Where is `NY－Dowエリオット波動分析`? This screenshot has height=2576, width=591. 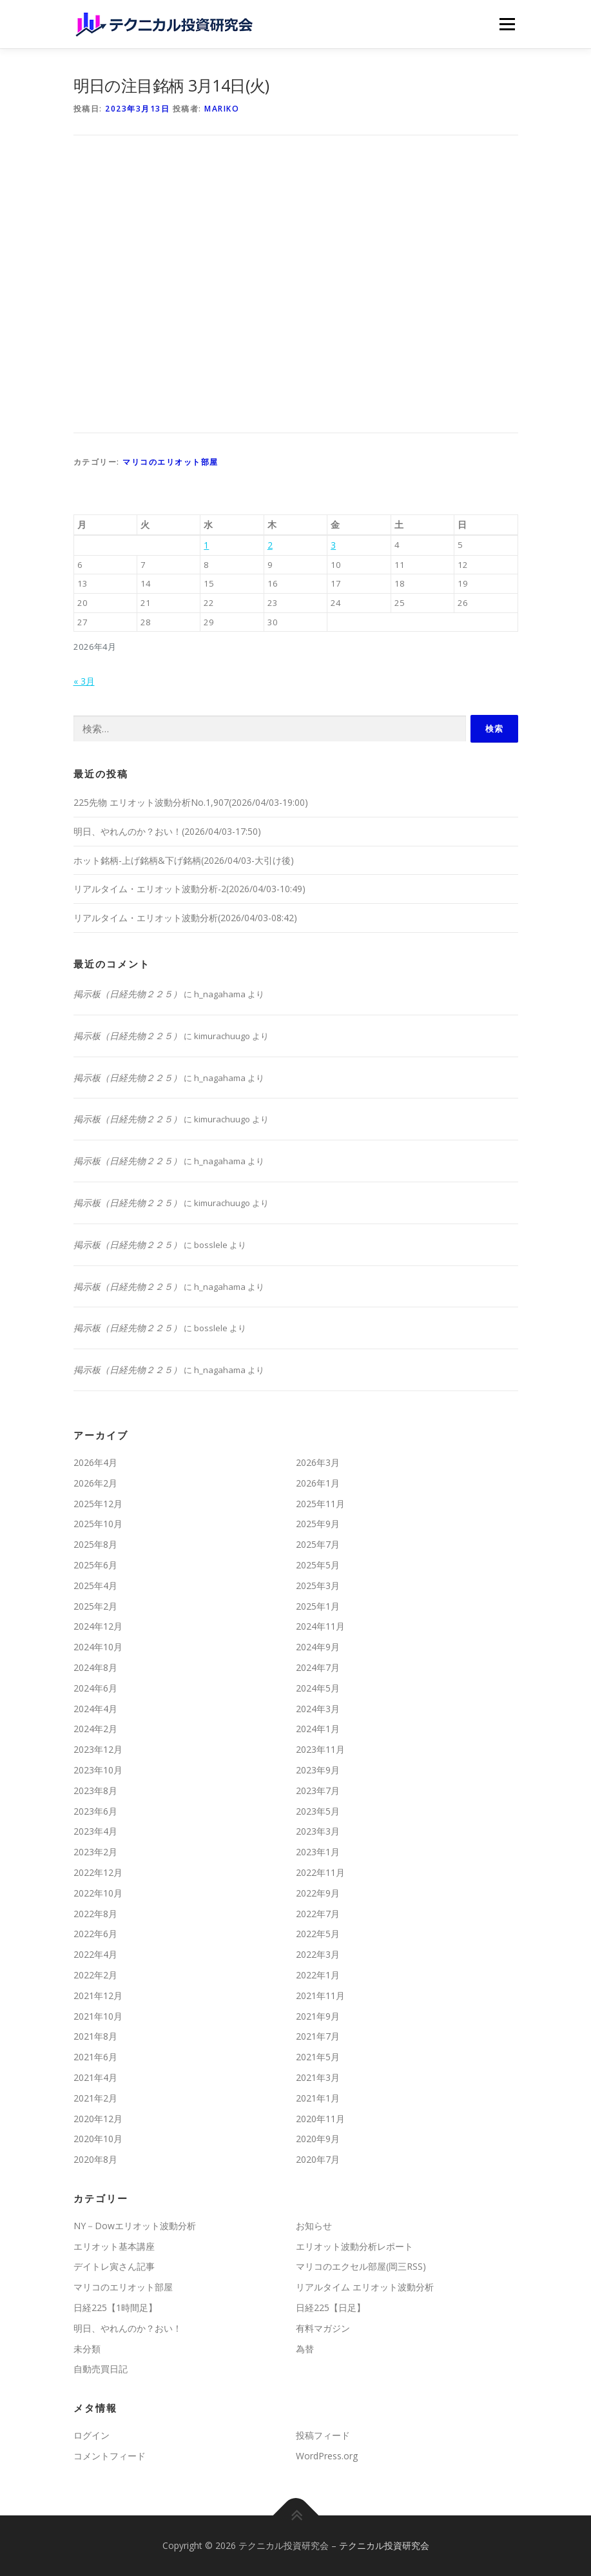 NY－Dowエリオット波動分析 is located at coordinates (134, 2226).